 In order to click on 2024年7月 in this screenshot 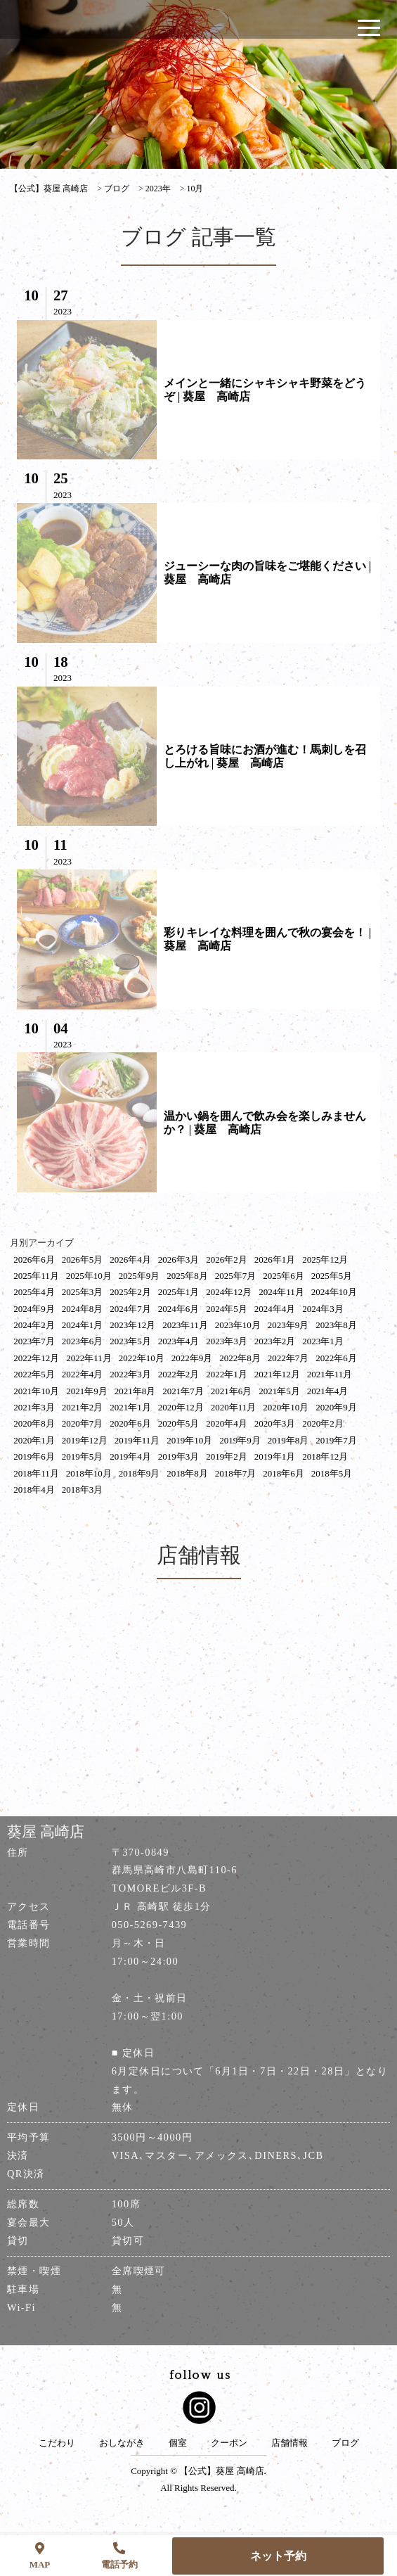, I will do `click(130, 1308)`.